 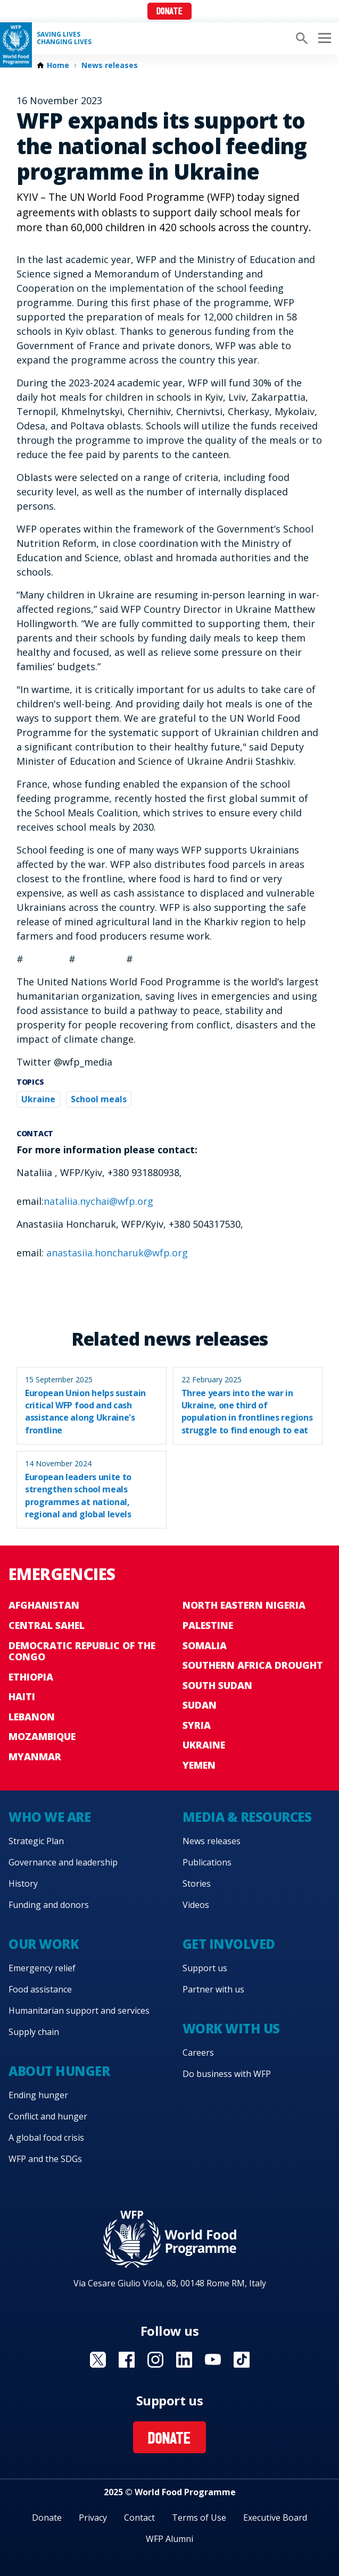 I want to click on Myanmar, so click(x=35, y=1756).